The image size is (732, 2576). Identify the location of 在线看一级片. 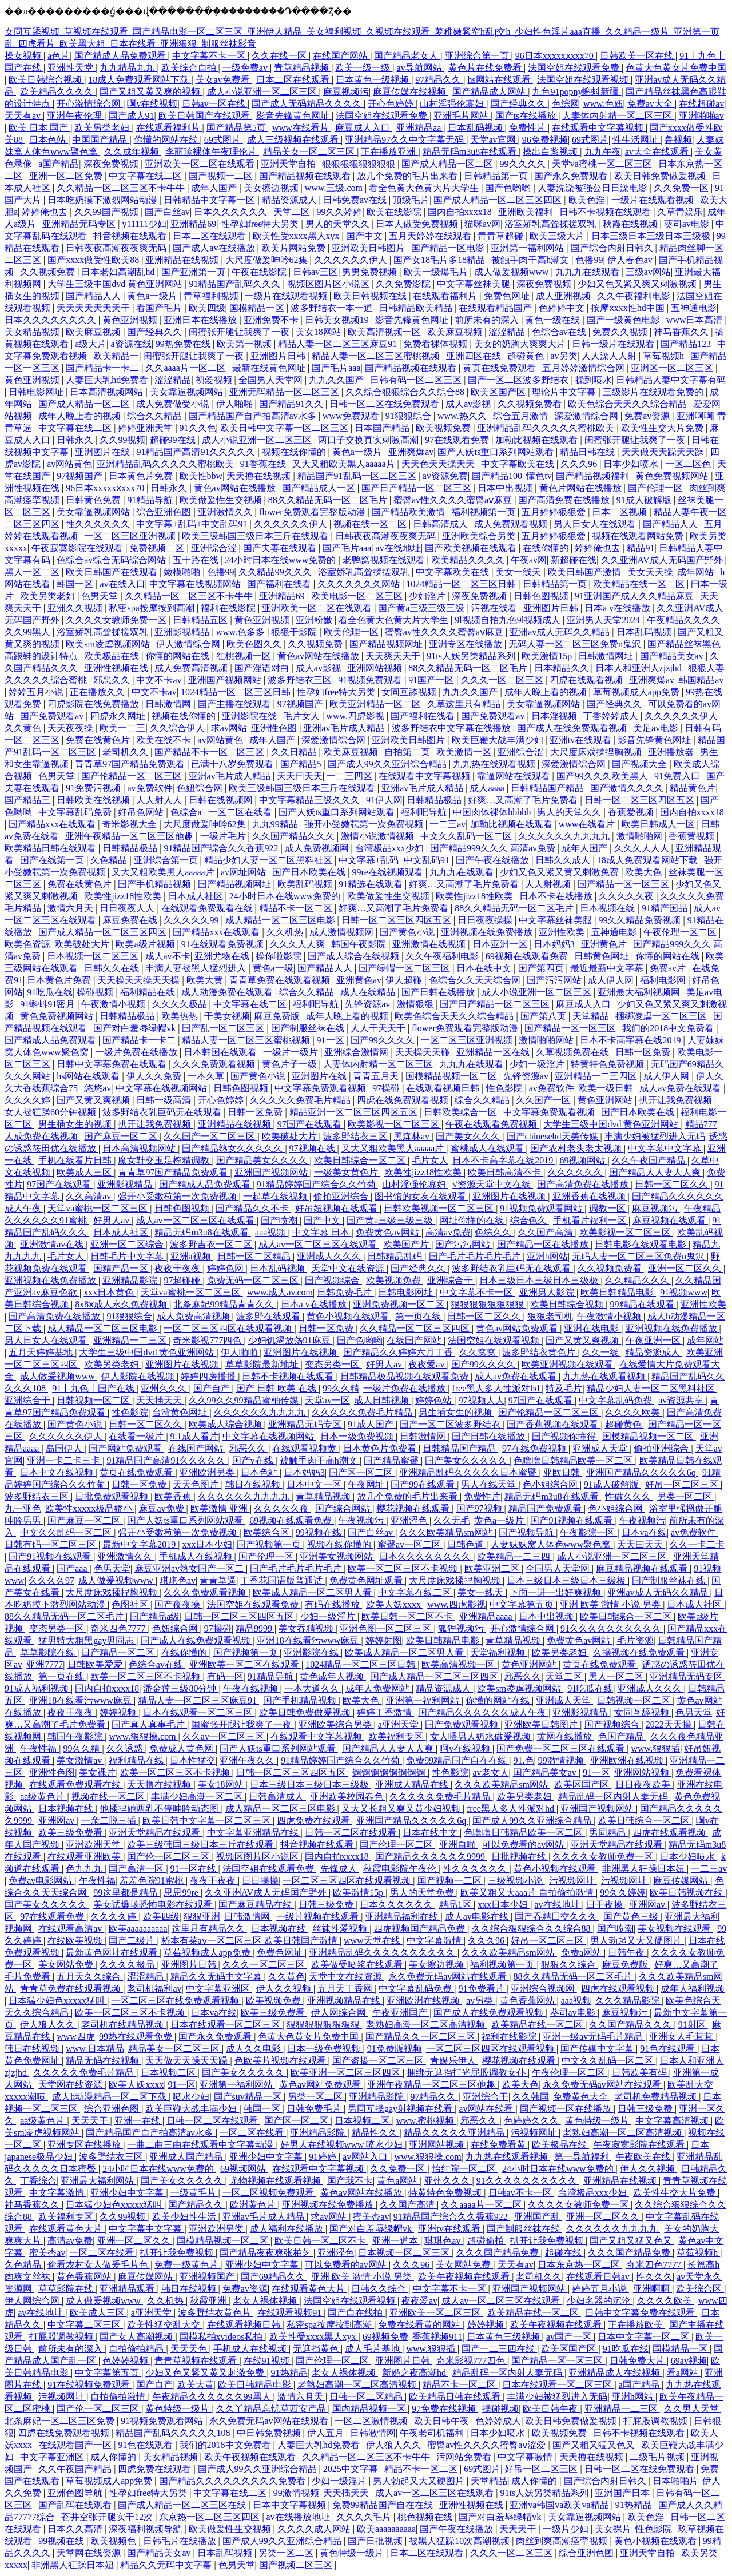
(137, 1436).